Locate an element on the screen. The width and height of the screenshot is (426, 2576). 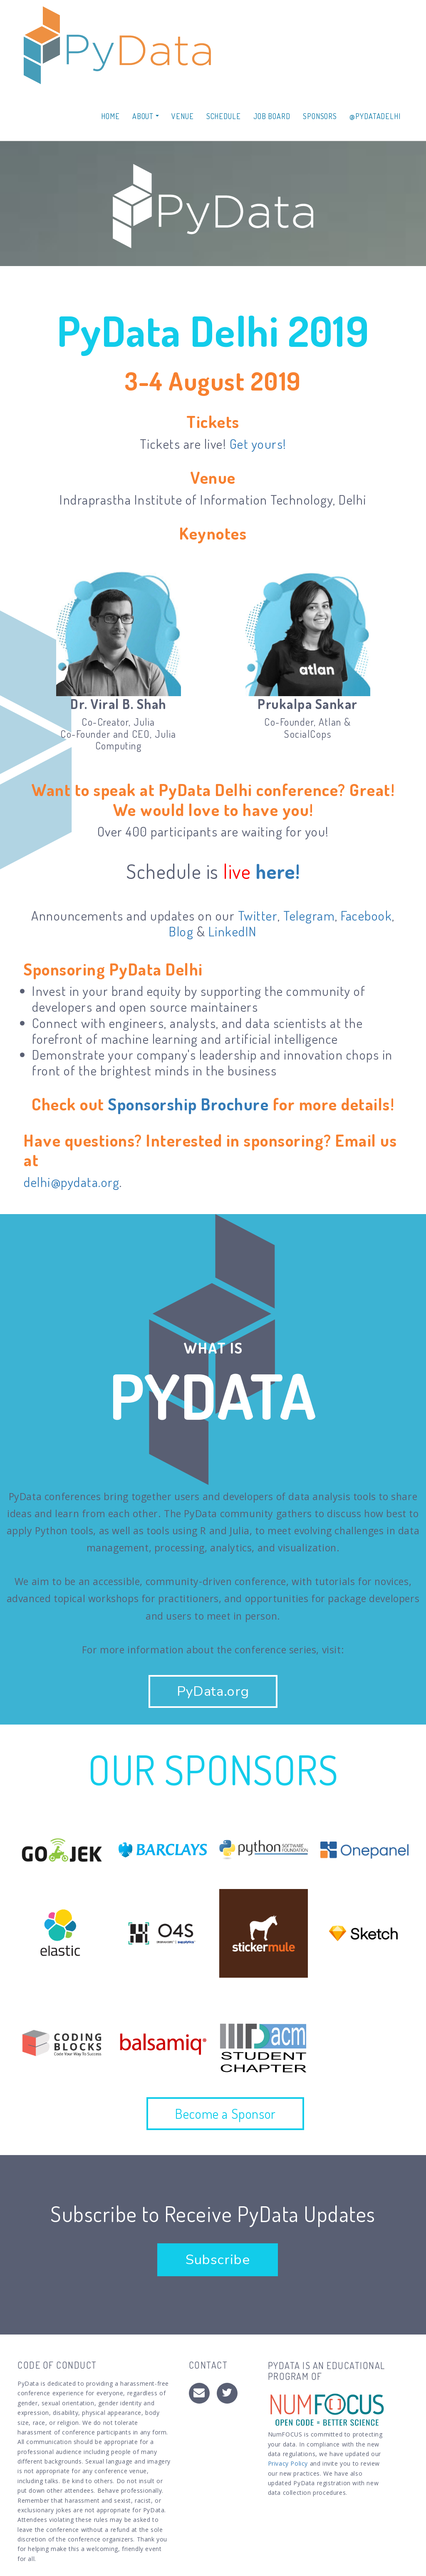
@PYDATADELHI is located at coordinates (375, 116).